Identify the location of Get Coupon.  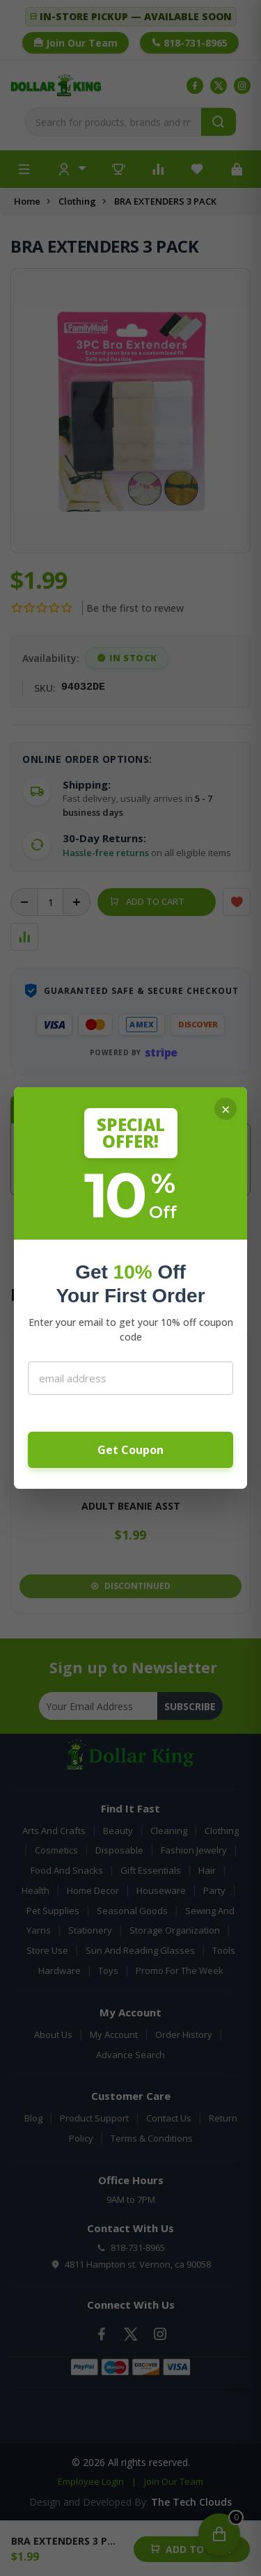
(130, 1449).